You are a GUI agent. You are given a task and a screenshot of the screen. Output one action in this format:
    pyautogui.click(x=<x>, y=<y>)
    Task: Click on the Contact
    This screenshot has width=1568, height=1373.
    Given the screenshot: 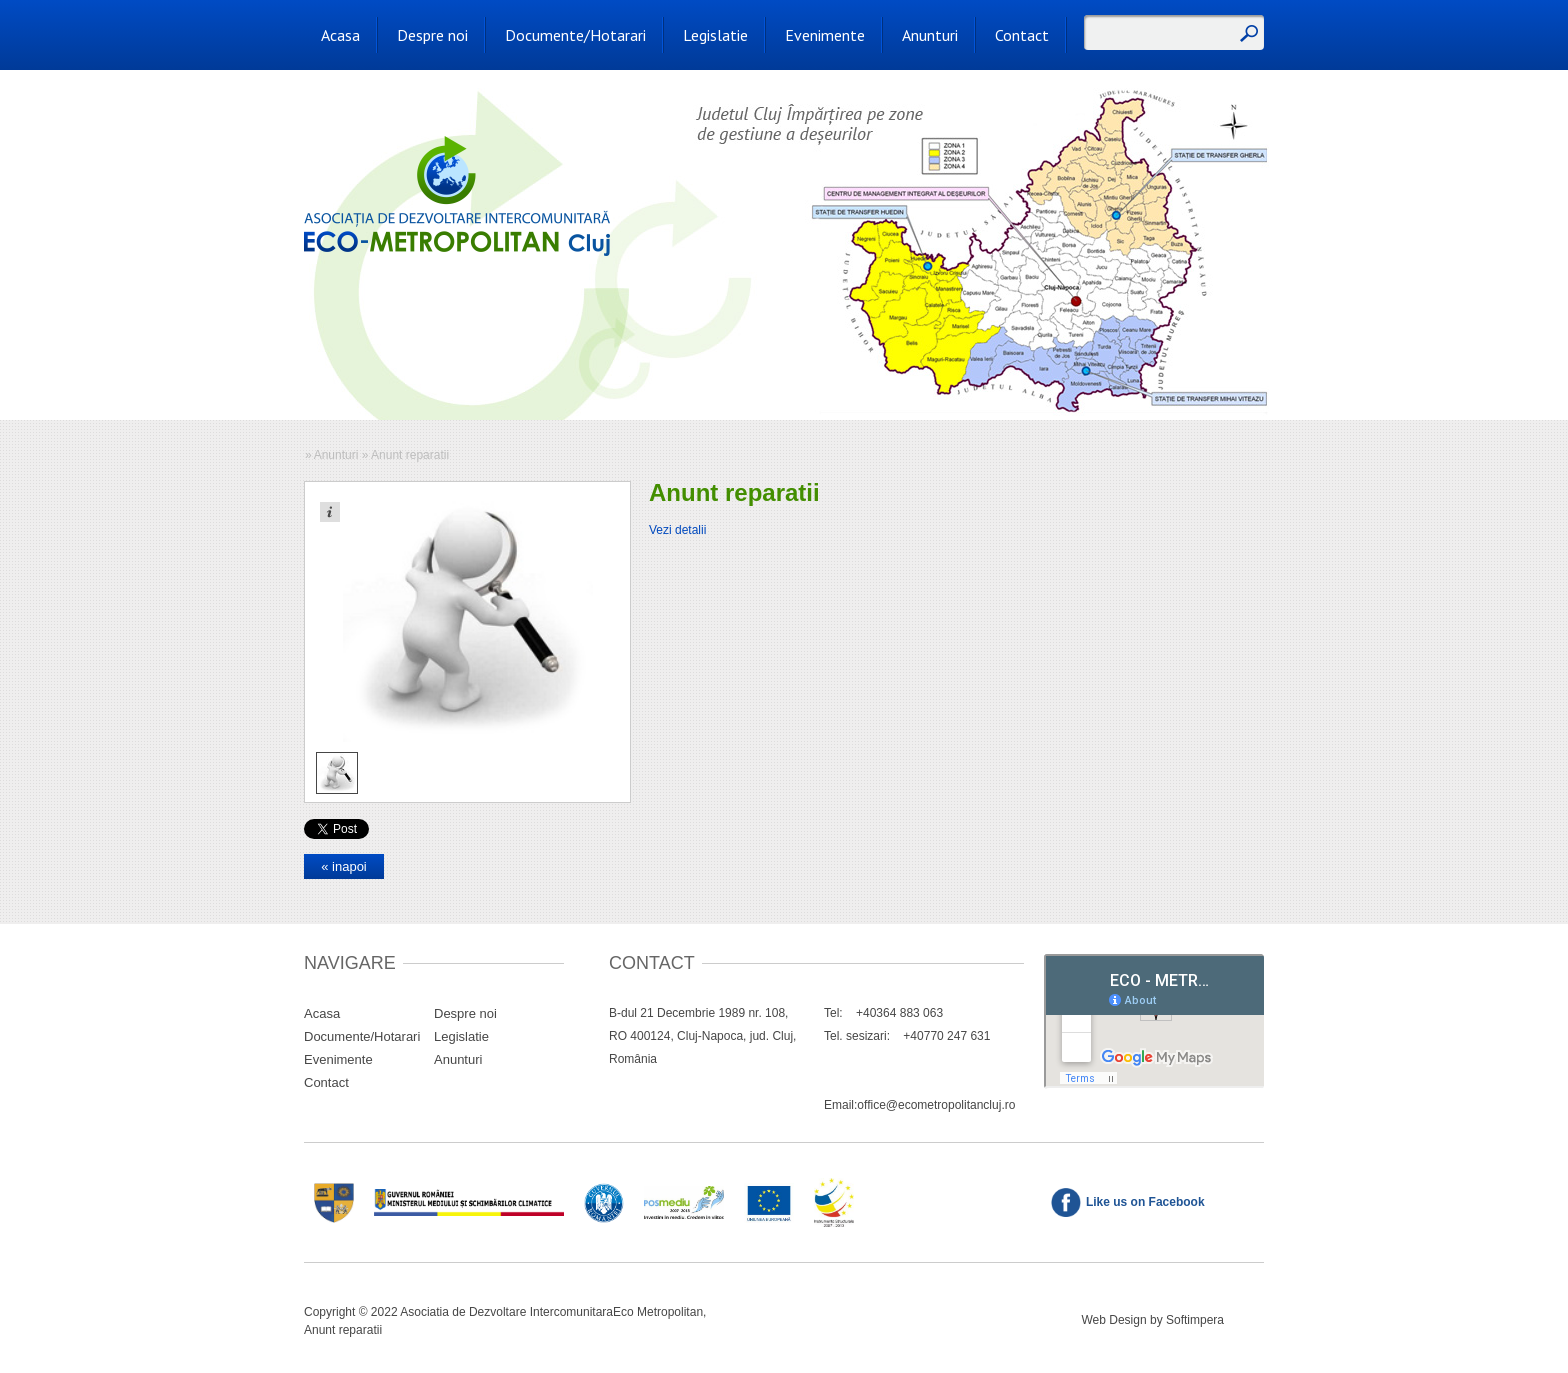 What is the action you would take?
    pyautogui.click(x=1022, y=35)
    